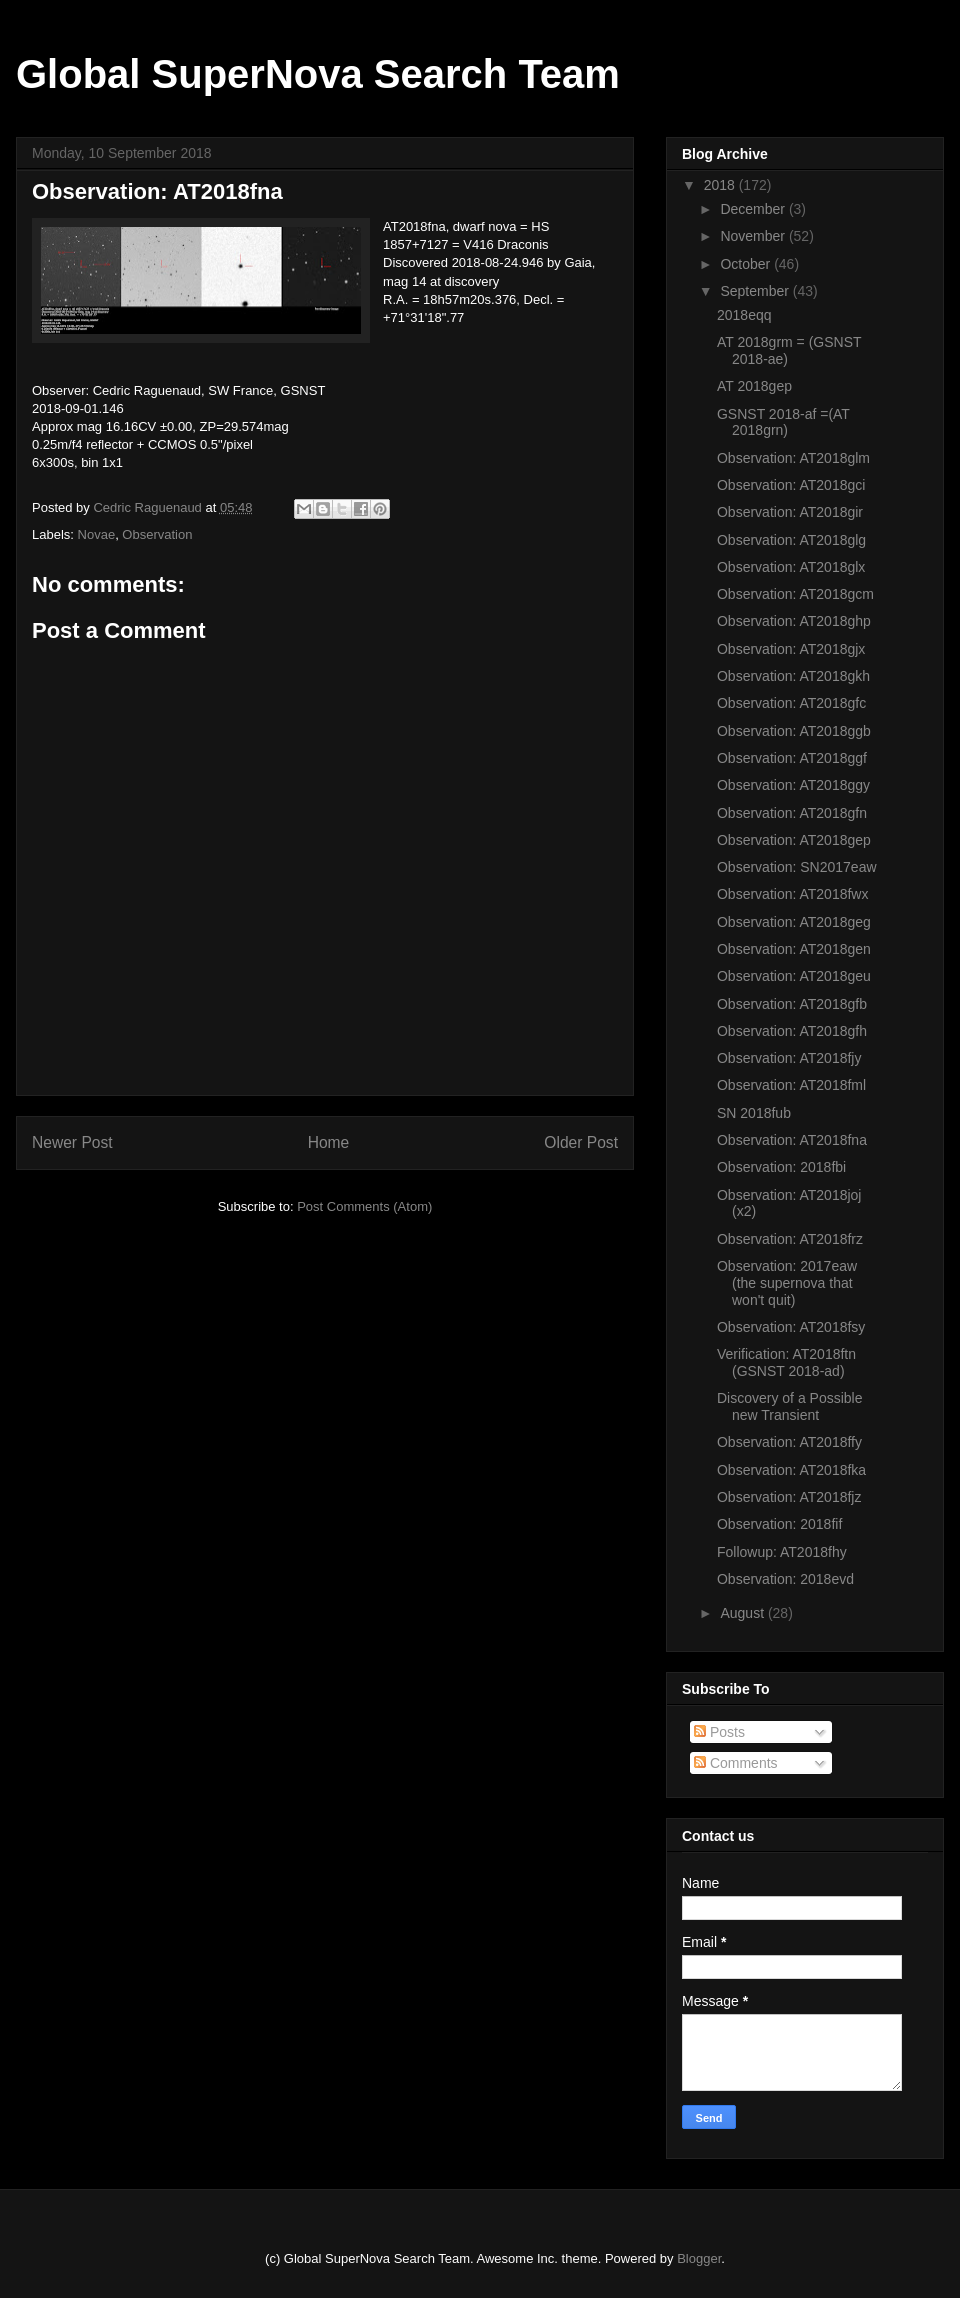 The height and width of the screenshot is (2298, 960). Describe the element at coordinates (779, 1524) in the screenshot. I see `Observation: 2018fif` at that location.